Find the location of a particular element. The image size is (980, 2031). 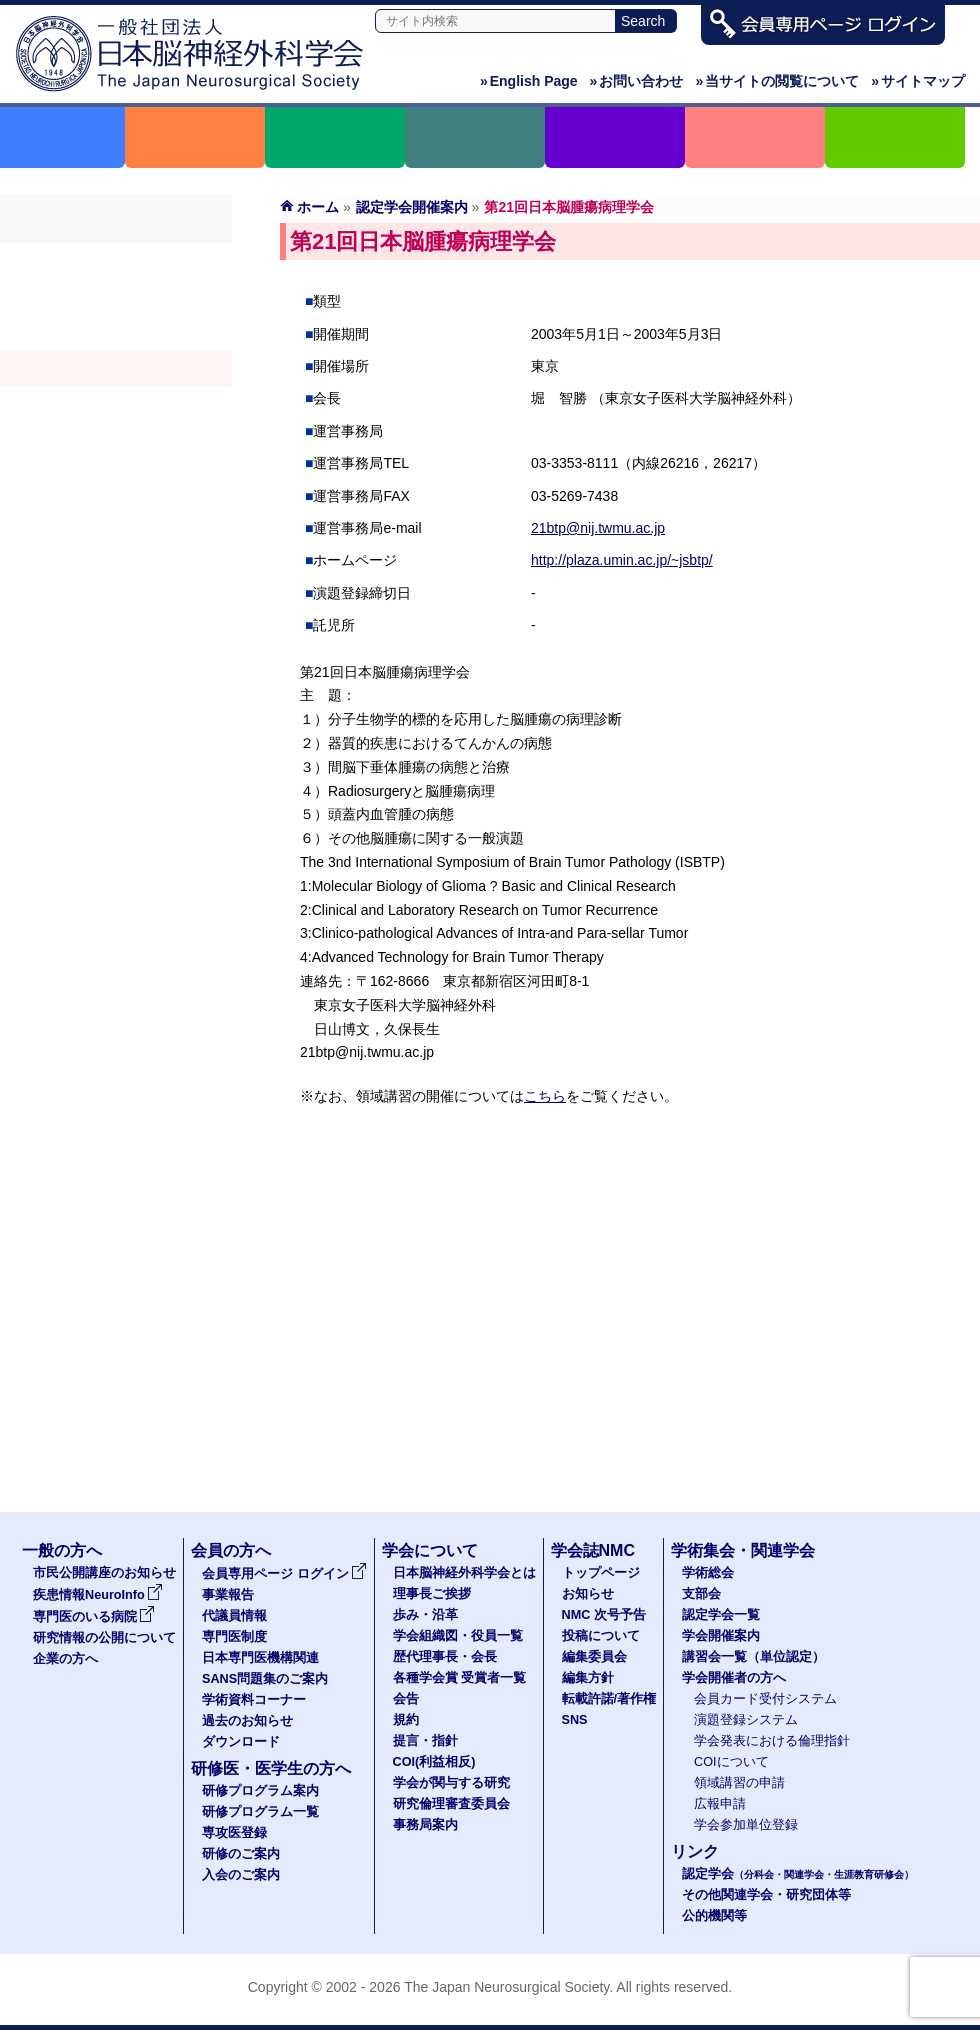

支部会 is located at coordinates (116, 297).